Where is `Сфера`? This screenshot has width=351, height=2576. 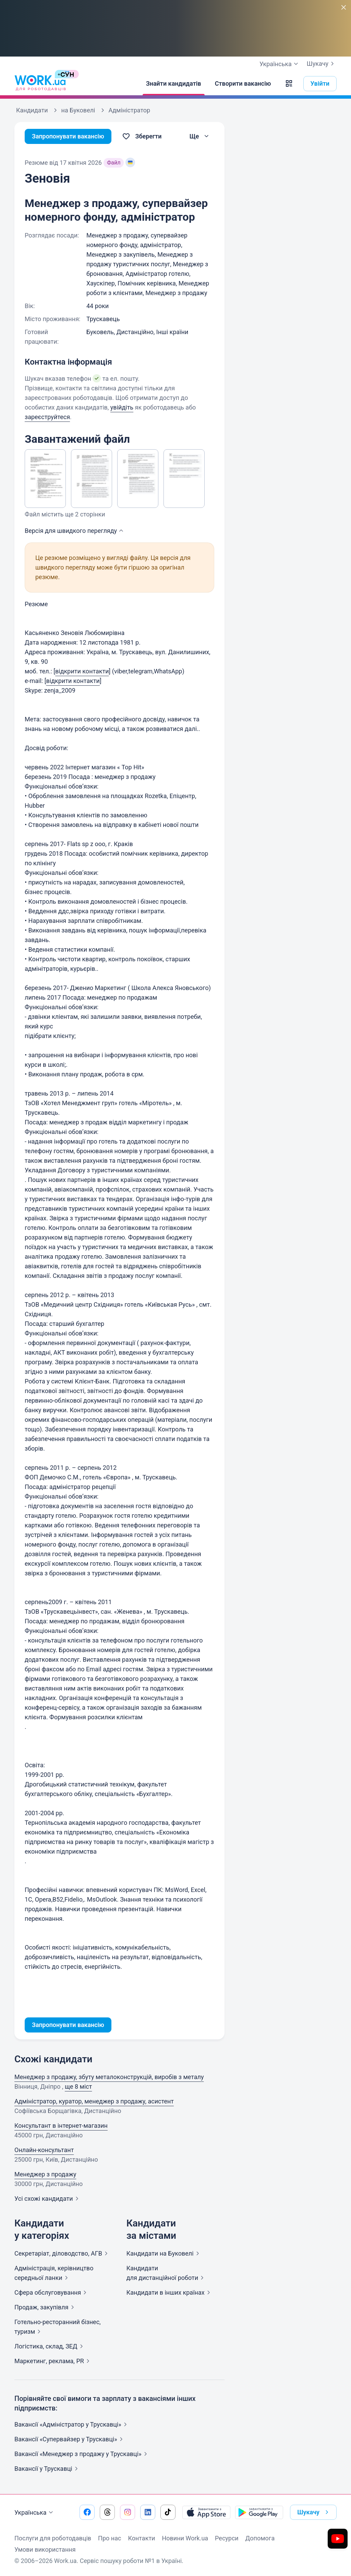
Сфера is located at coordinates (51, 2292).